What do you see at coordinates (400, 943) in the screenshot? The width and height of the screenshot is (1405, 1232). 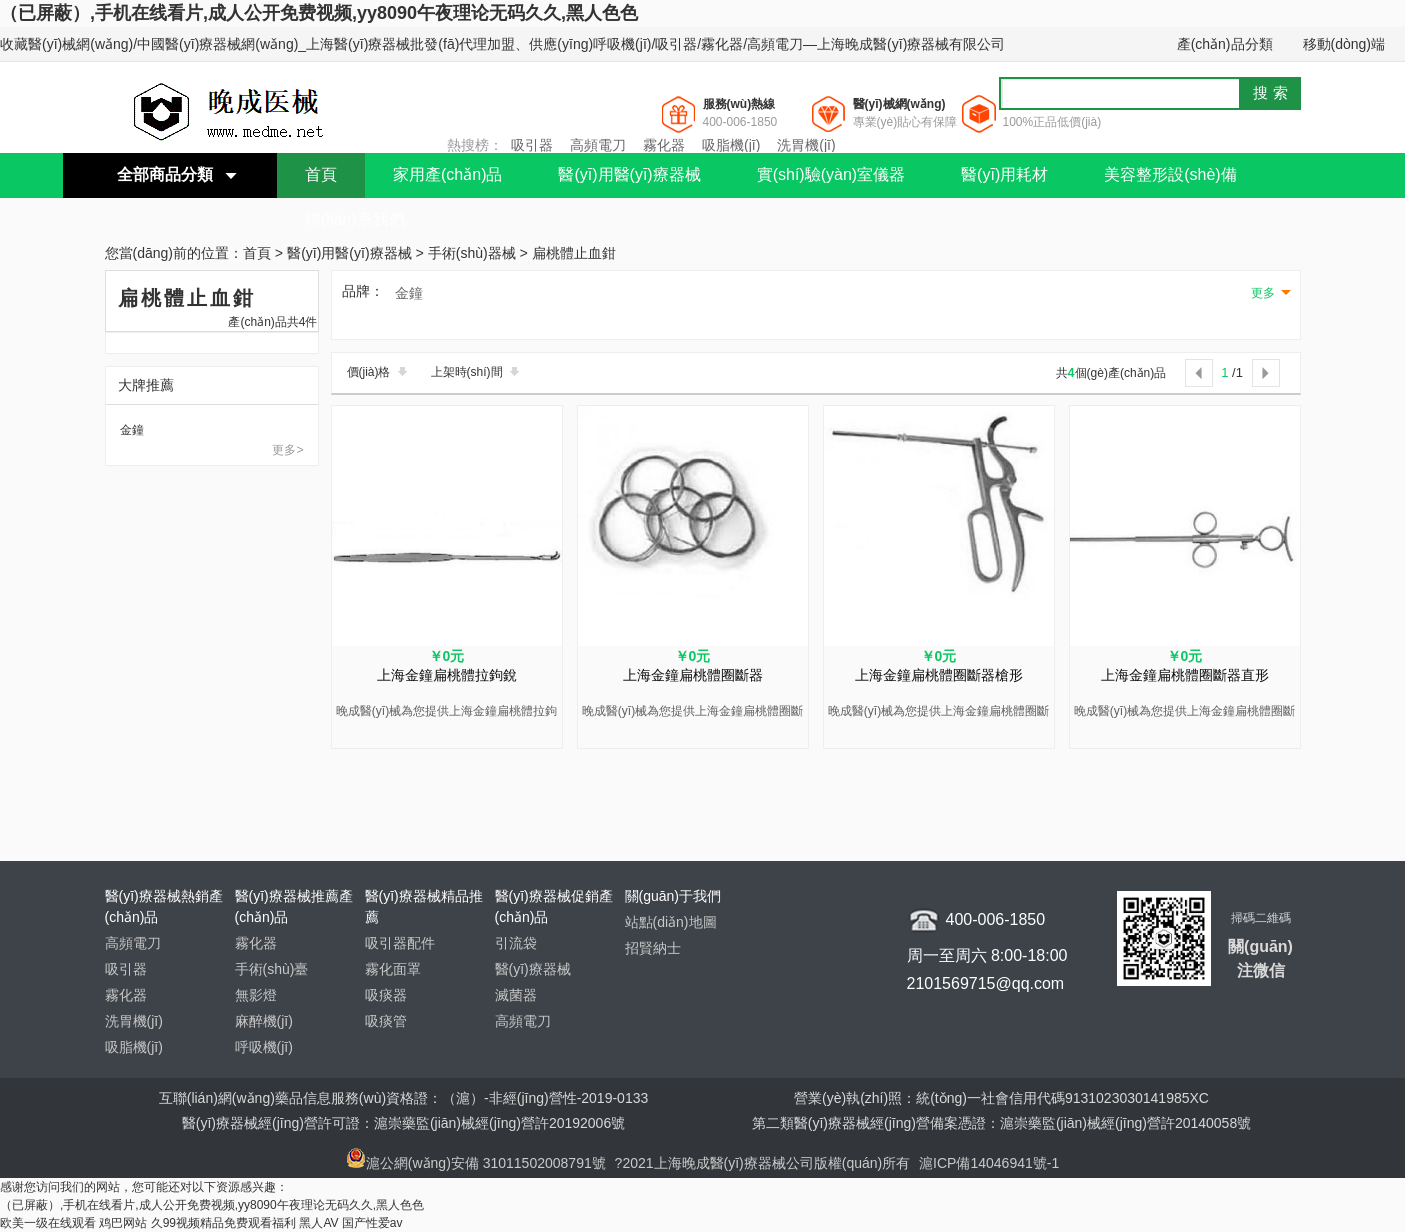 I see `吸引器配件` at bounding box center [400, 943].